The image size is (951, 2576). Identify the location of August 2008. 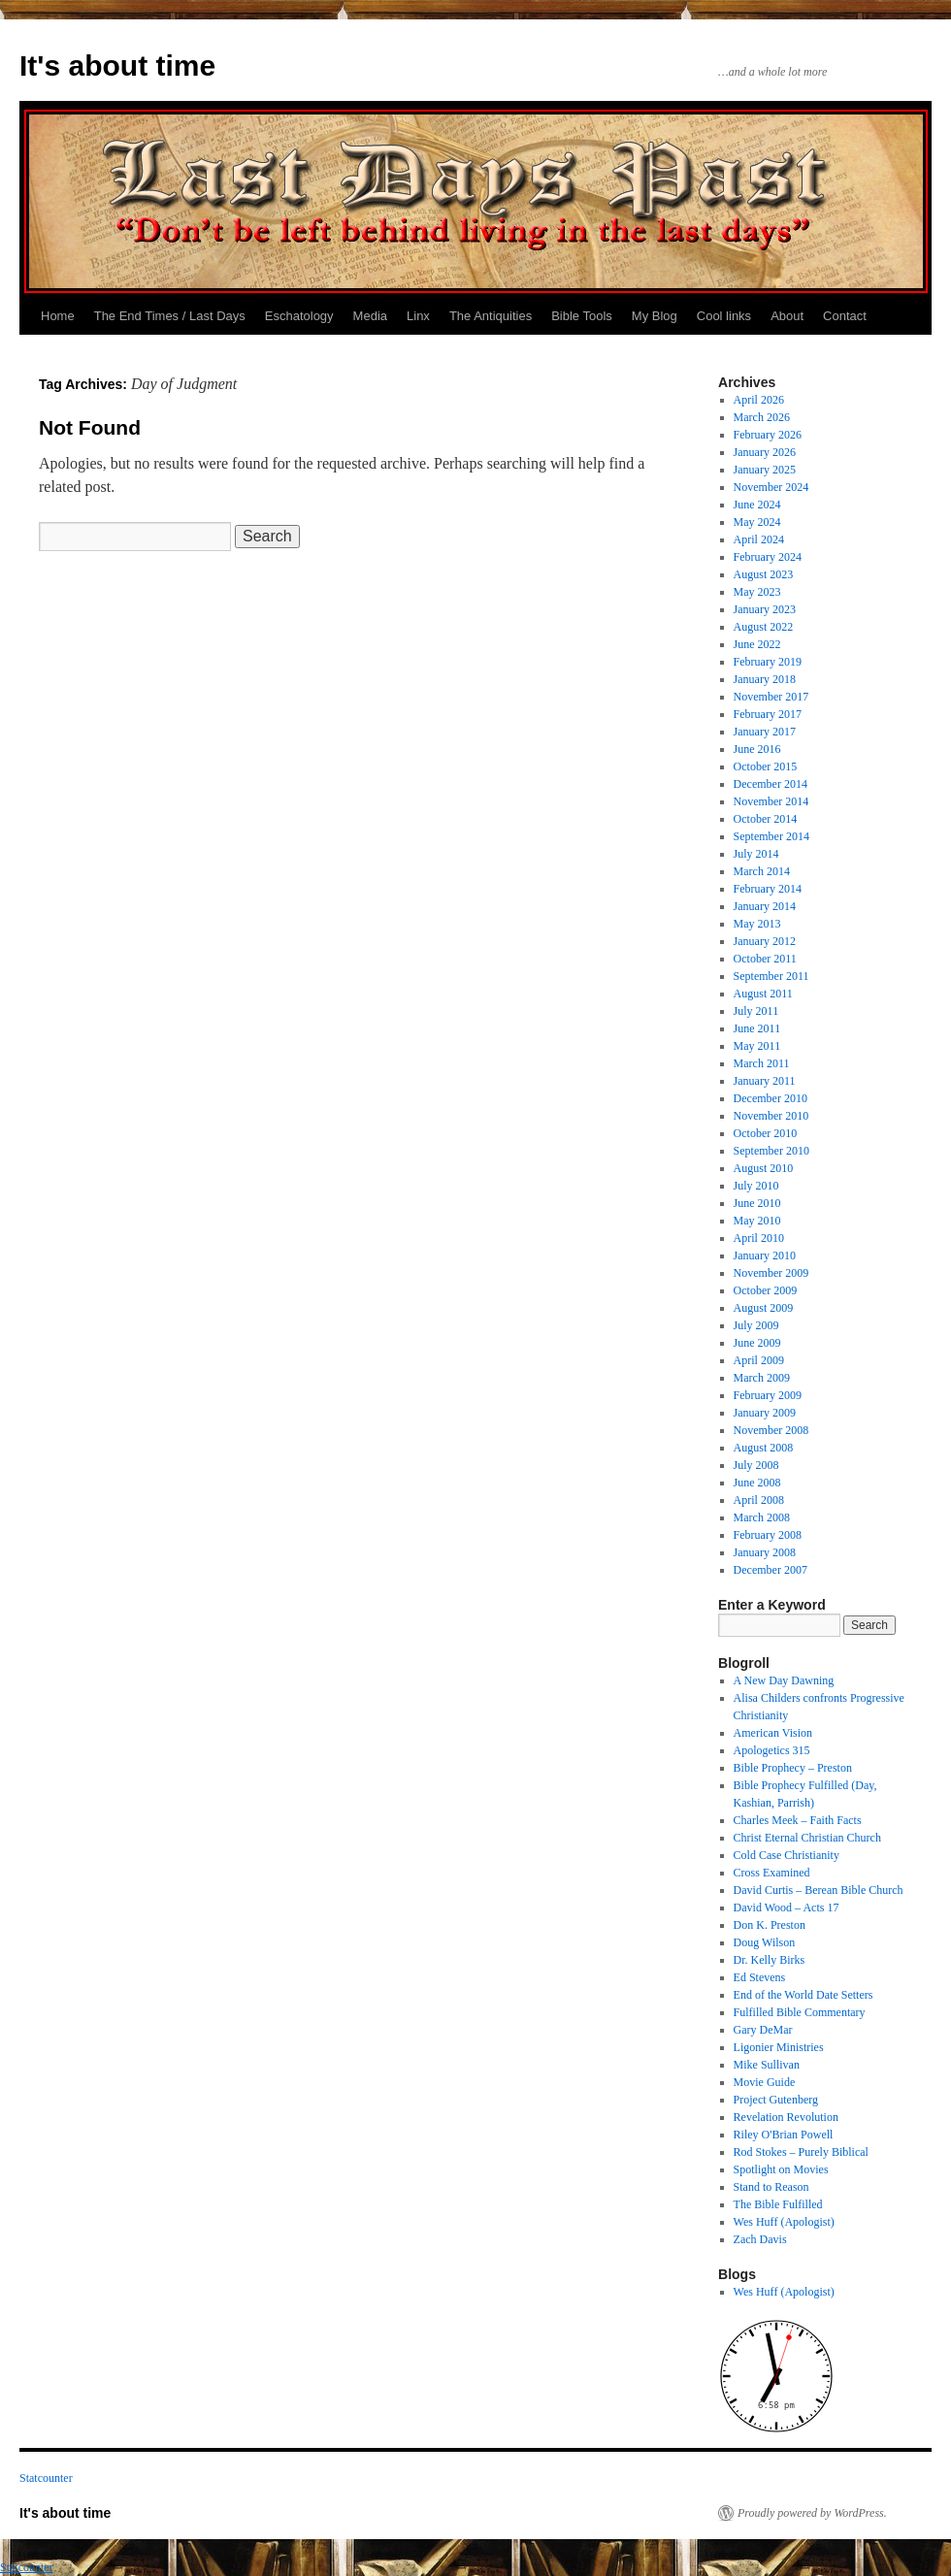
(764, 1447).